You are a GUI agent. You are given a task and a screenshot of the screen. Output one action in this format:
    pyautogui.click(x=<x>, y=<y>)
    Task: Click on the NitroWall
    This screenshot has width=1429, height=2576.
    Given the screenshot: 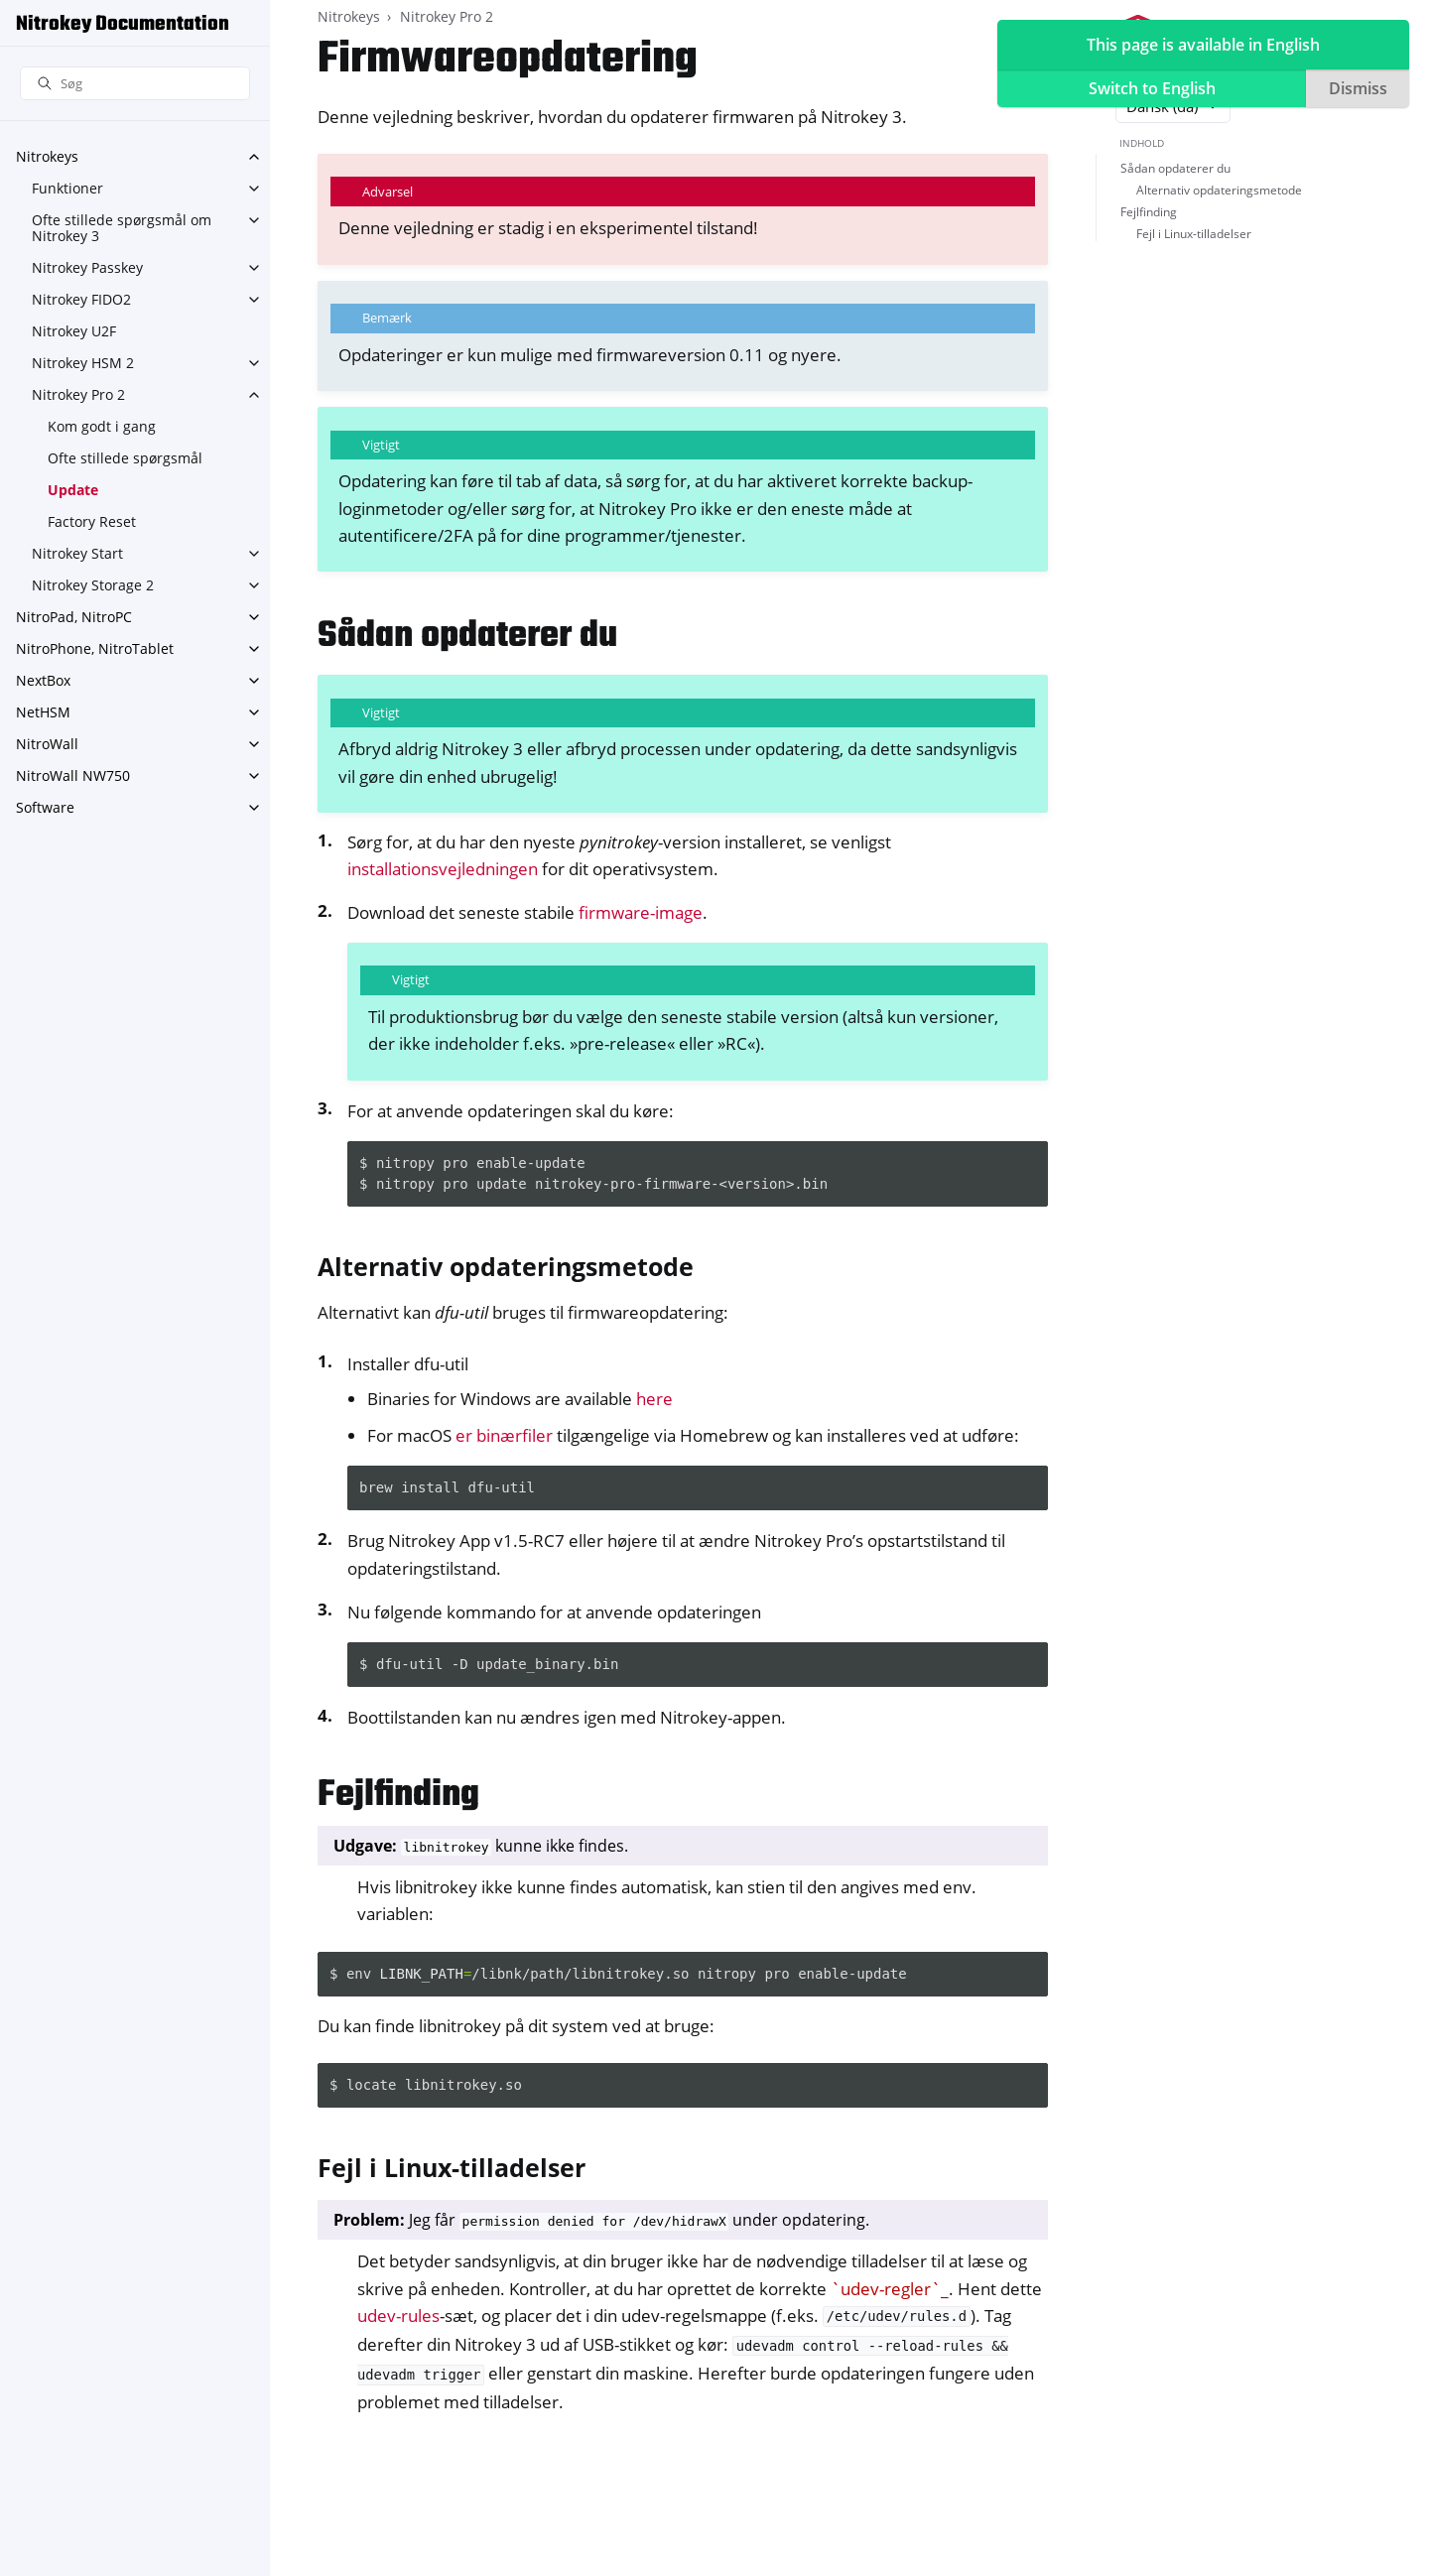 What is the action you would take?
    pyautogui.click(x=47, y=743)
    